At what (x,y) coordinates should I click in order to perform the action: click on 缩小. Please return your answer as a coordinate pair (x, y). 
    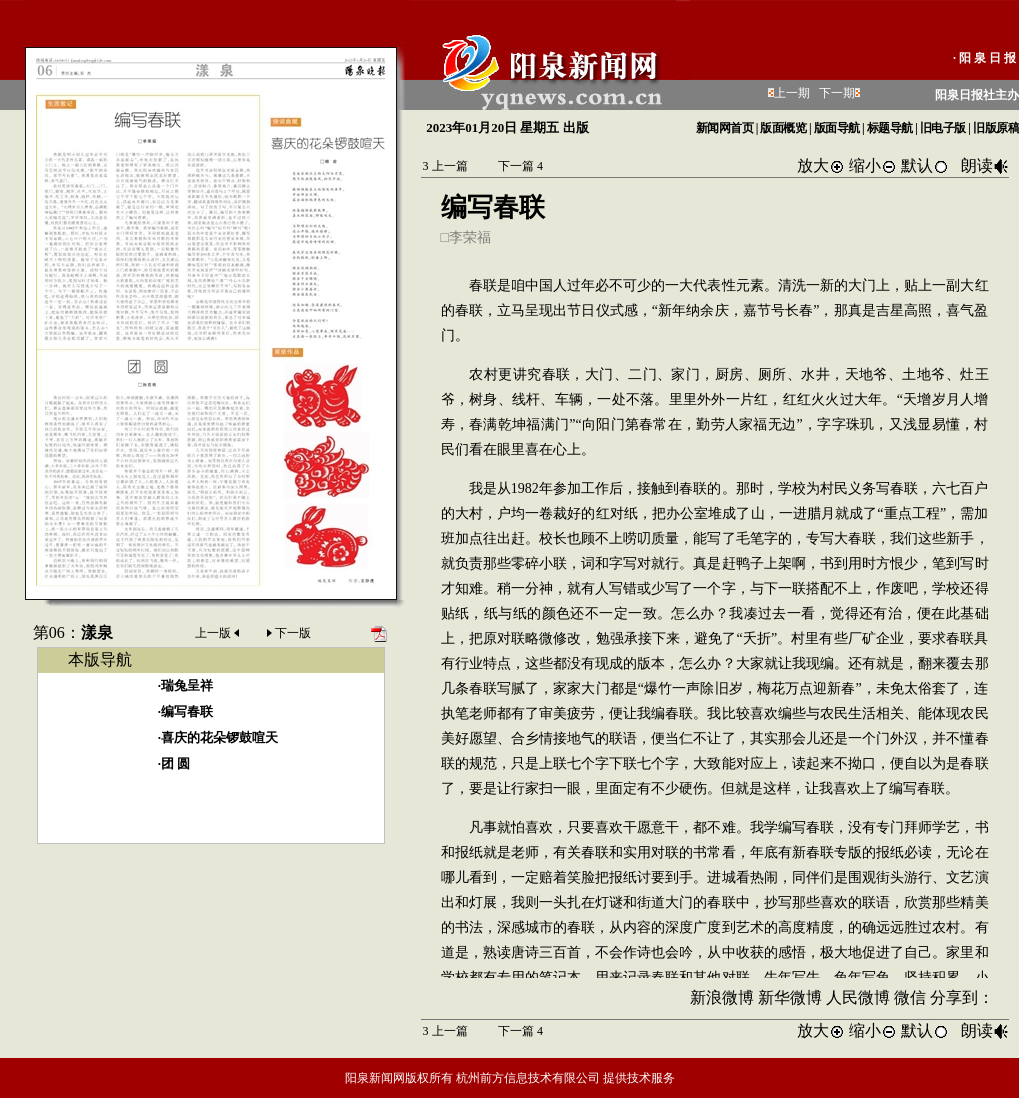
    Looking at the image, I should click on (873, 165).